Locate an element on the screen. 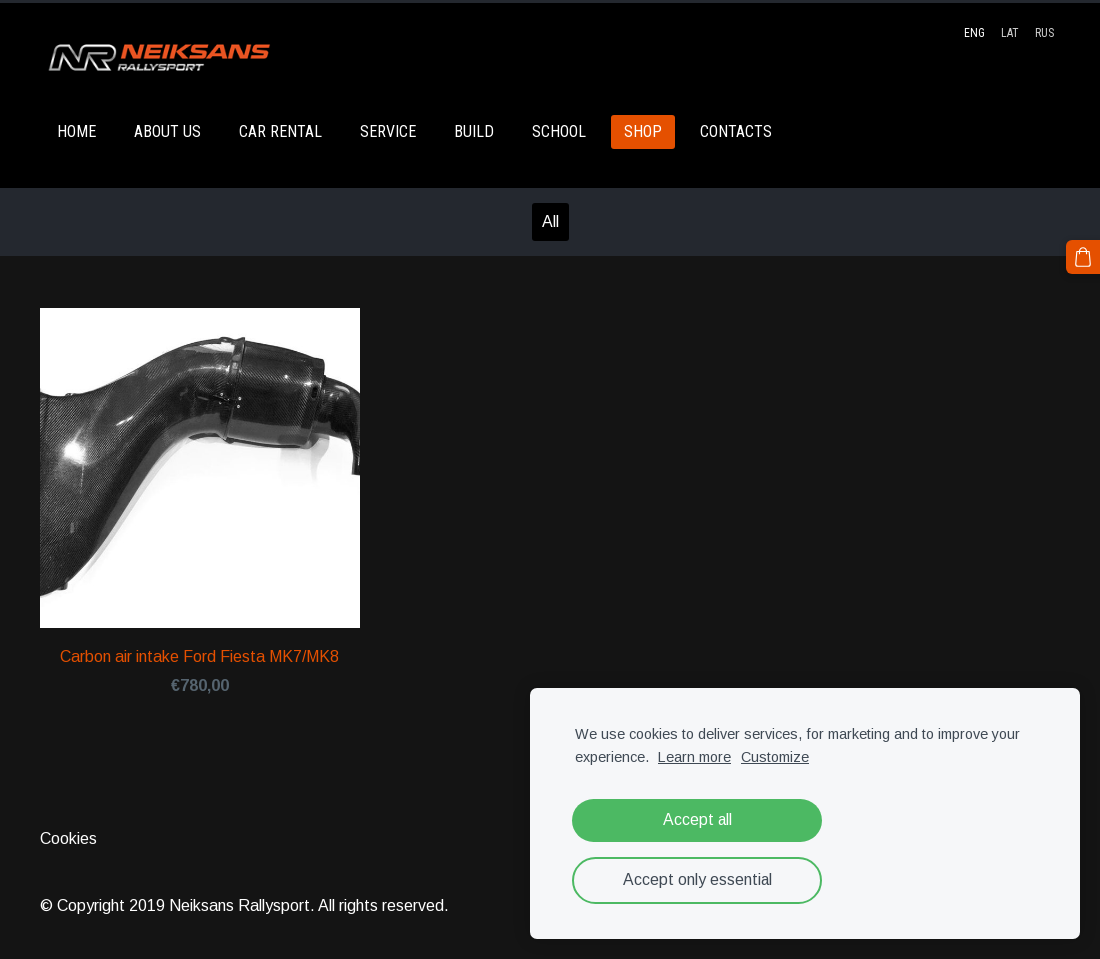 This screenshot has height=959, width=1100. Accept all is located at coordinates (697, 819).